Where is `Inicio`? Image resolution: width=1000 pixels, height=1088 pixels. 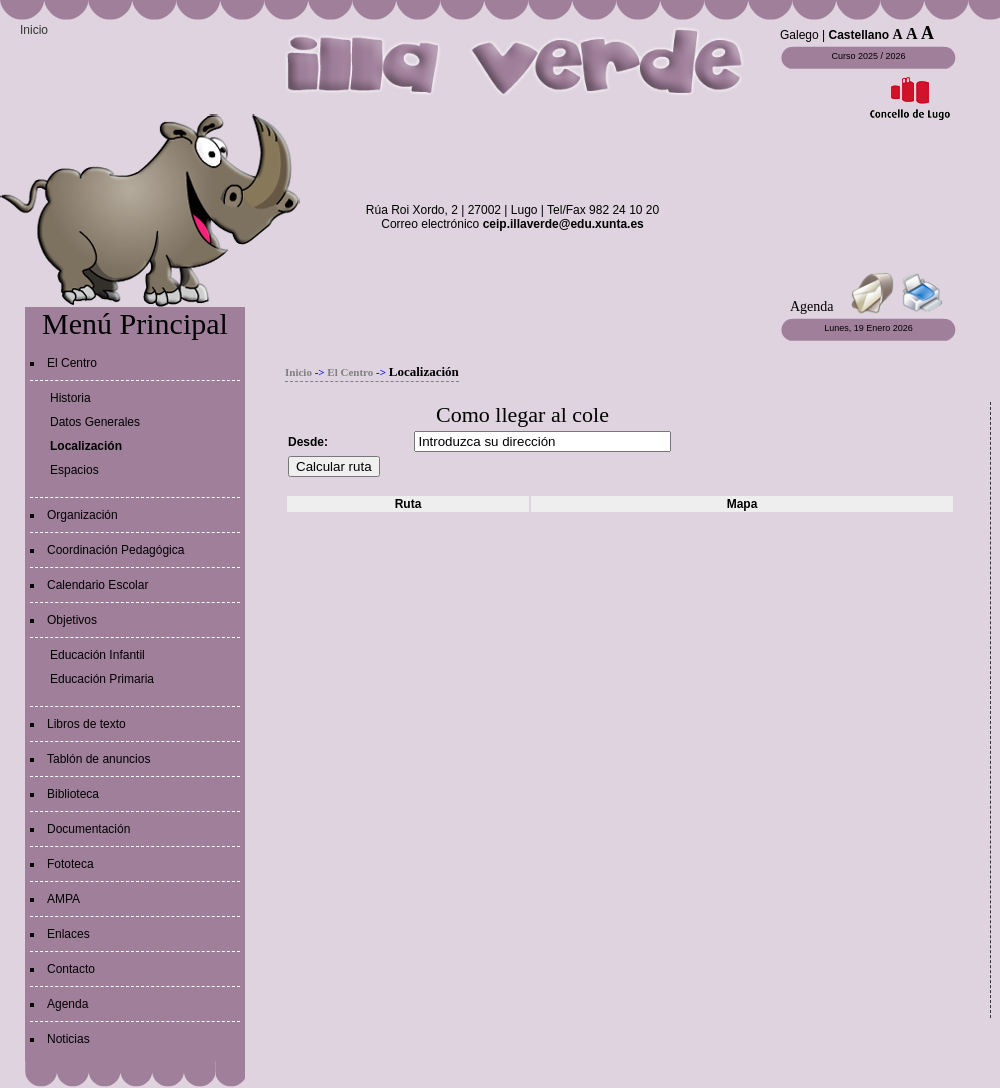
Inicio is located at coordinates (34, 30).